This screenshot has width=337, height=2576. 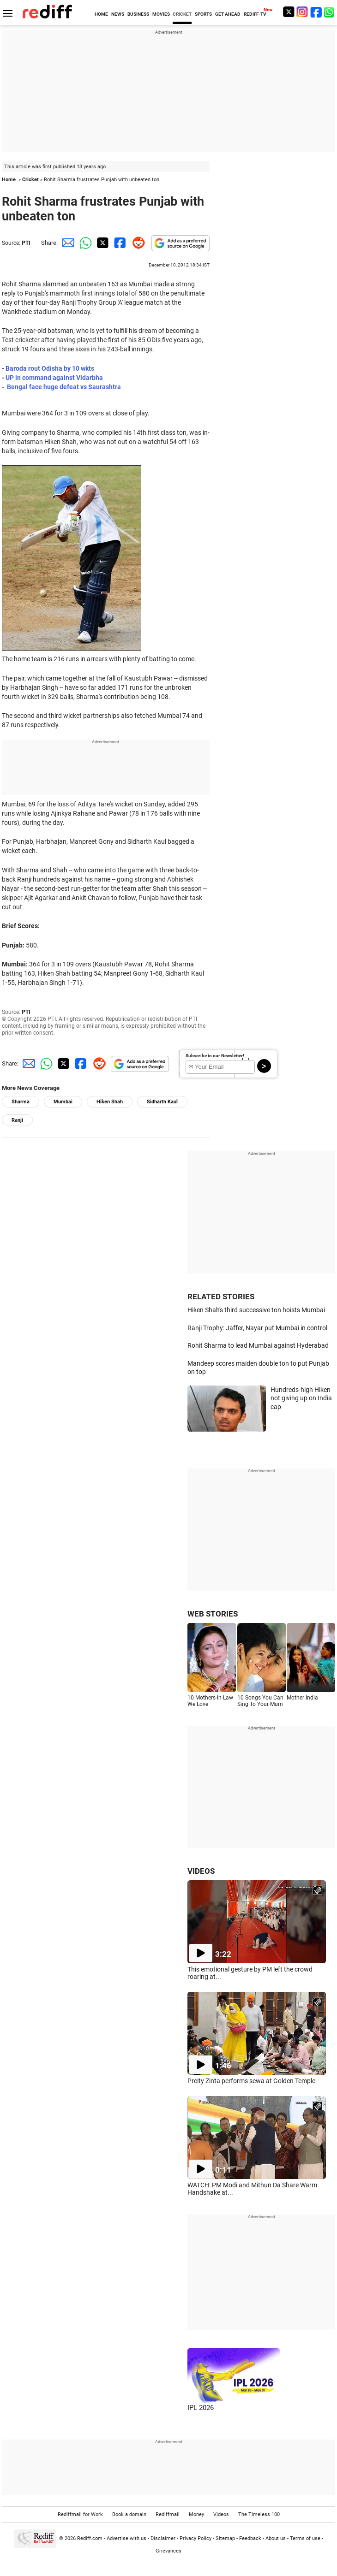 What do you see at coordinates (302, 12) in the screenshot?
I see `[Instagram]` at bounding box center [302, 12].